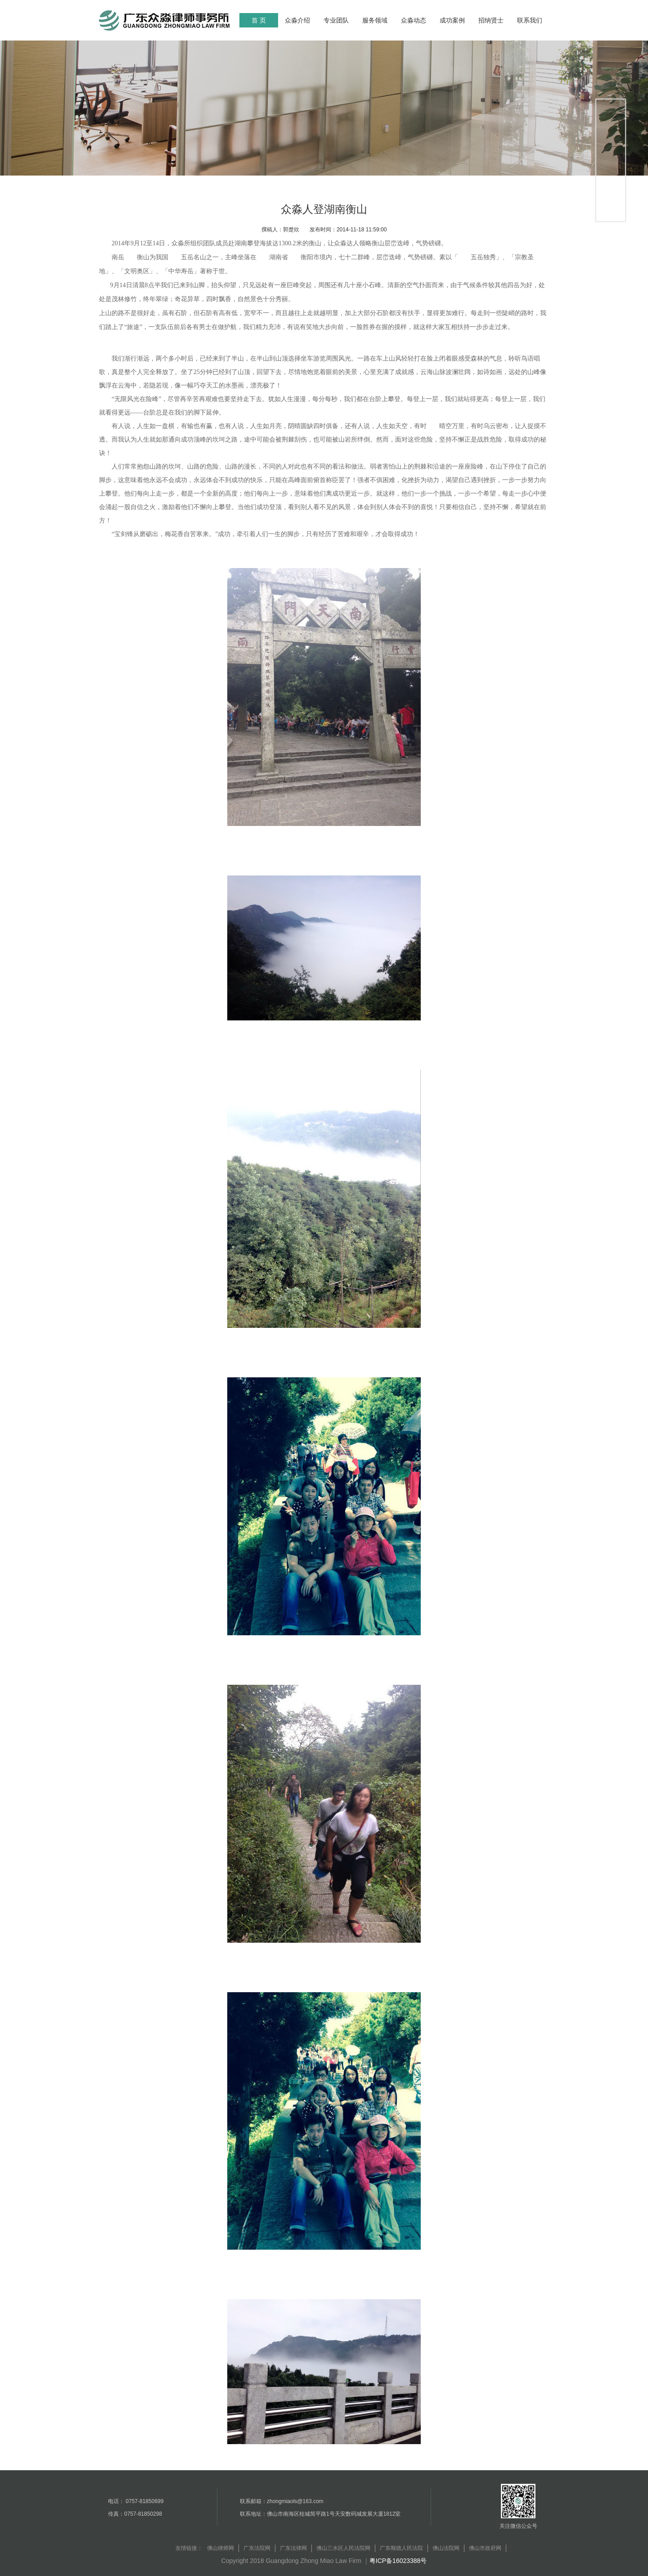 The width and height of the screenshot is (648, 2576). What do you see at coordinates (374, 20) in the screenshot?
I see `服务领域` at bounding box center [374, 20].